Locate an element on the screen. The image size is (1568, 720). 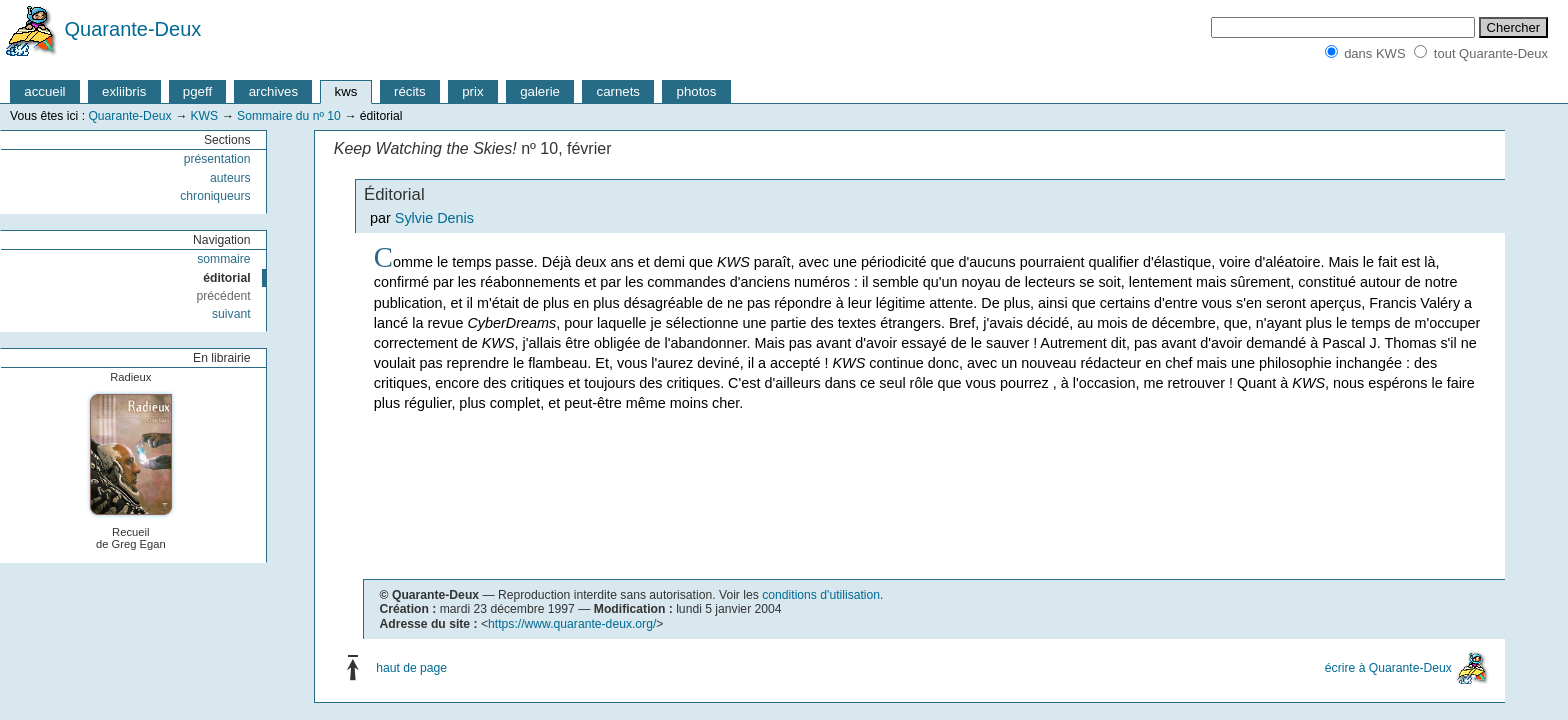
accueil is located at coordinates (44, 91).